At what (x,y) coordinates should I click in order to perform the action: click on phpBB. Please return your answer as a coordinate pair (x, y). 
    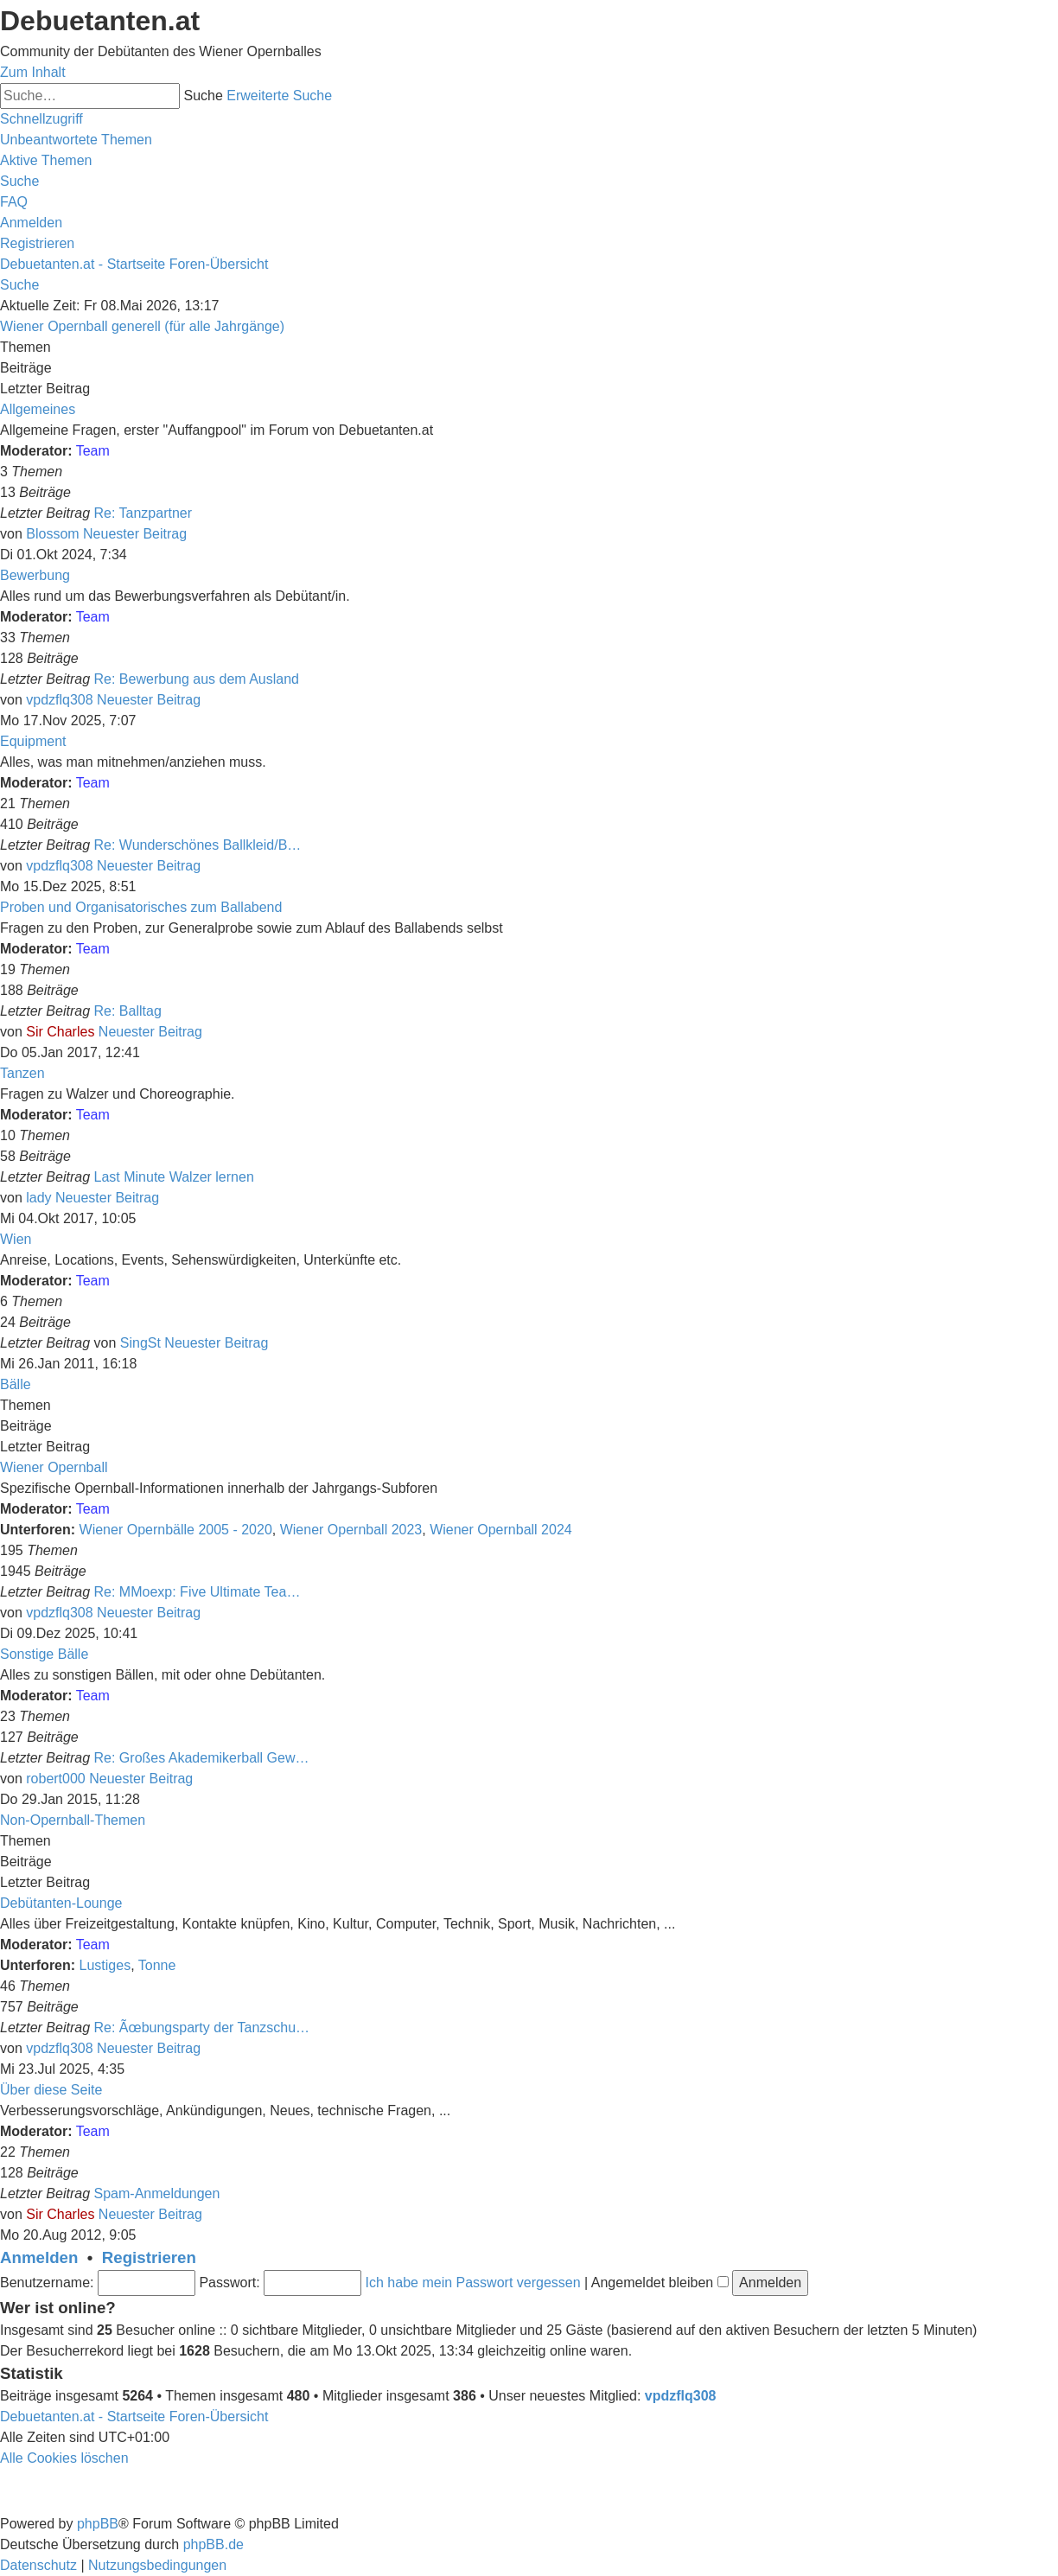
    Looking at the image, I should click on (97, 2523).